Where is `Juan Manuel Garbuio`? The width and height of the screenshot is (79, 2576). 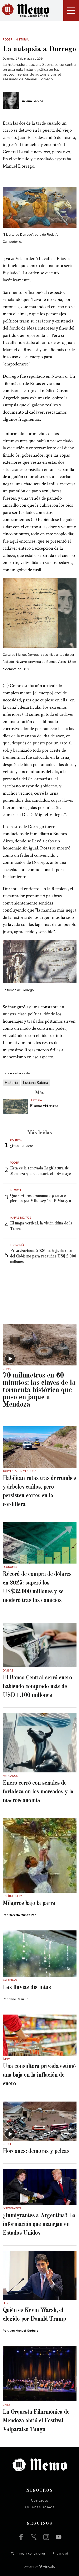 Juan Manuel Garbuio is located at coordinates (23, 2331).